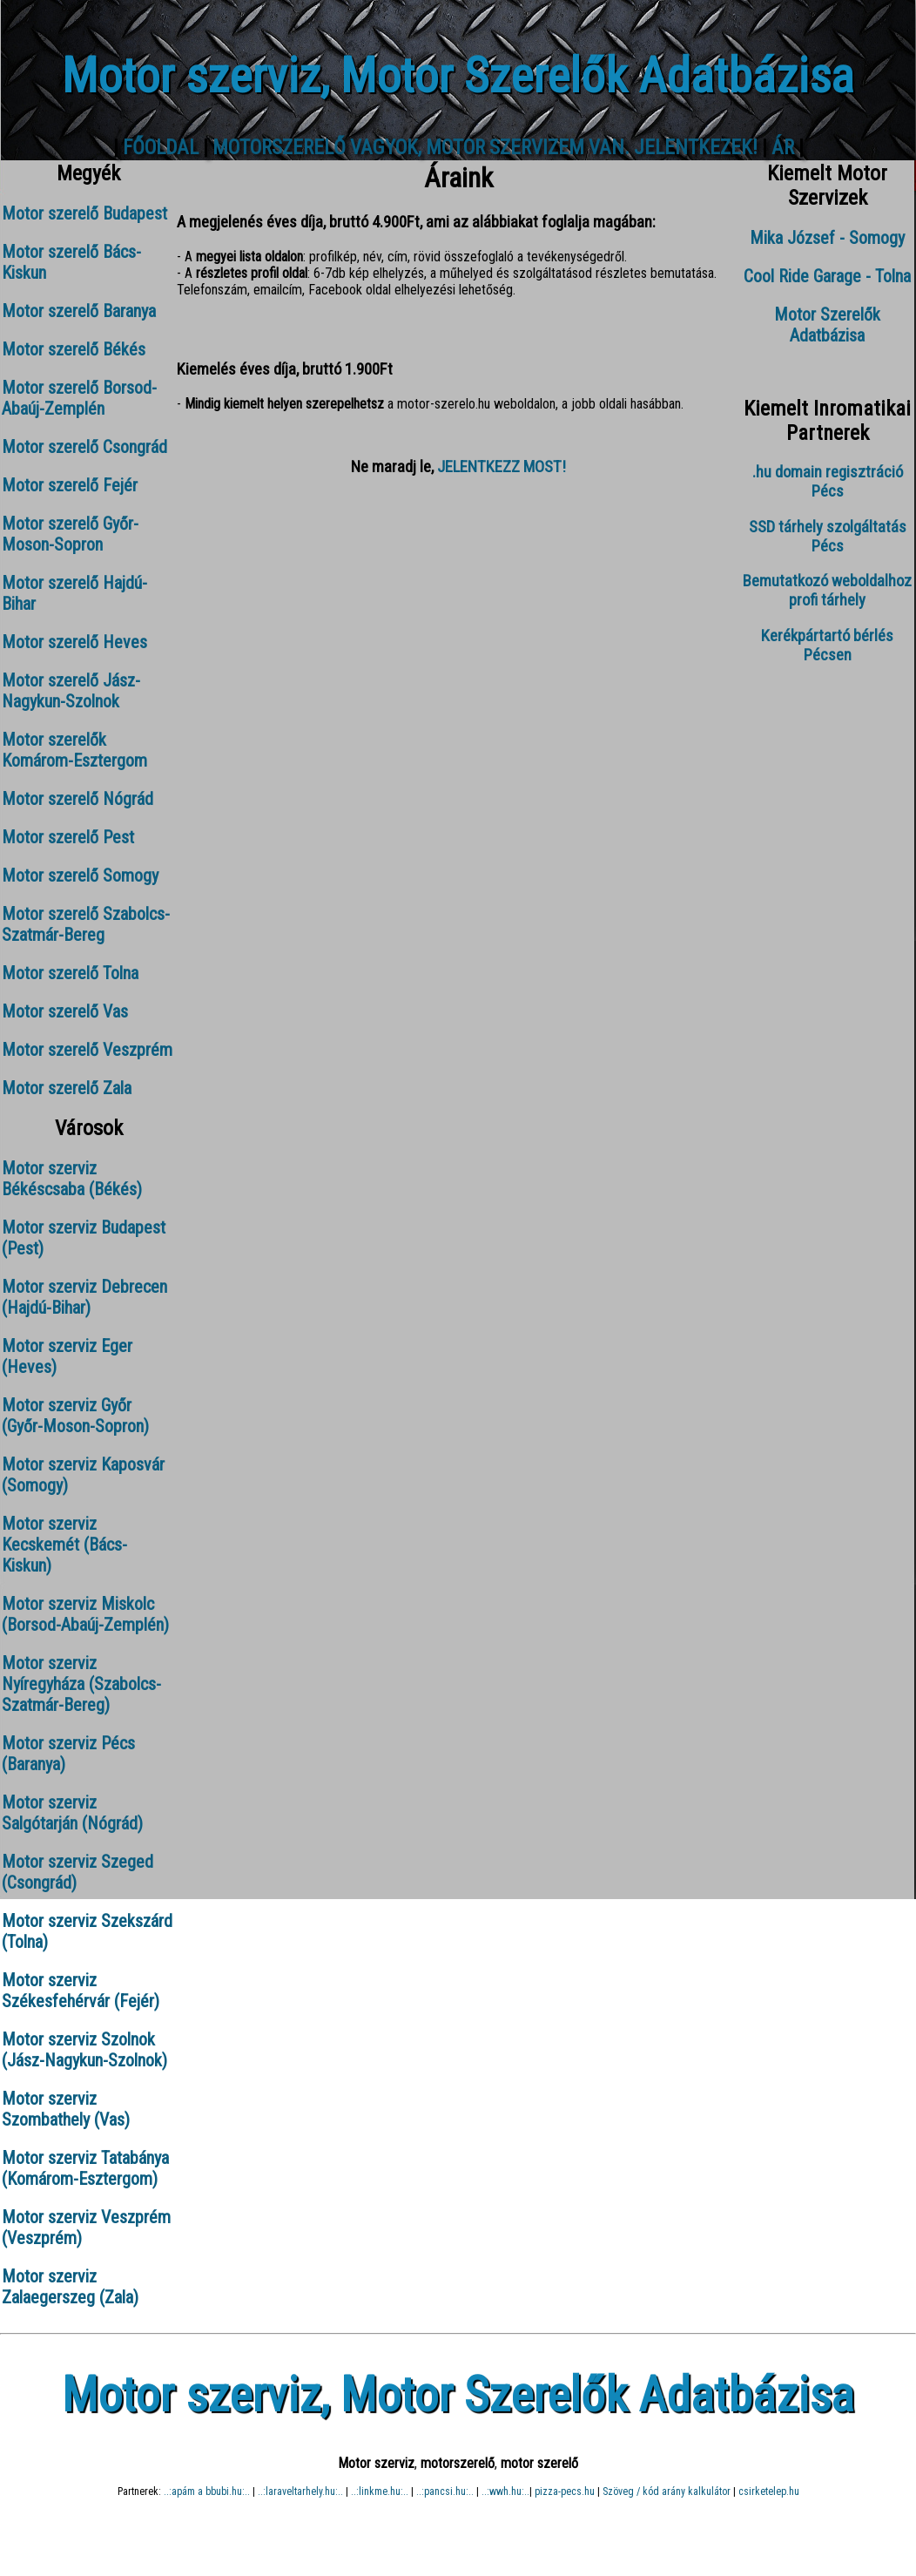 The width and height of the screenshot is (916, 2576). What do you see at coordinates (72, 1179) in the screenshot?
I see `Motor szerviz Békéscsaba (Békés)` at bounding box center [72, 1179].